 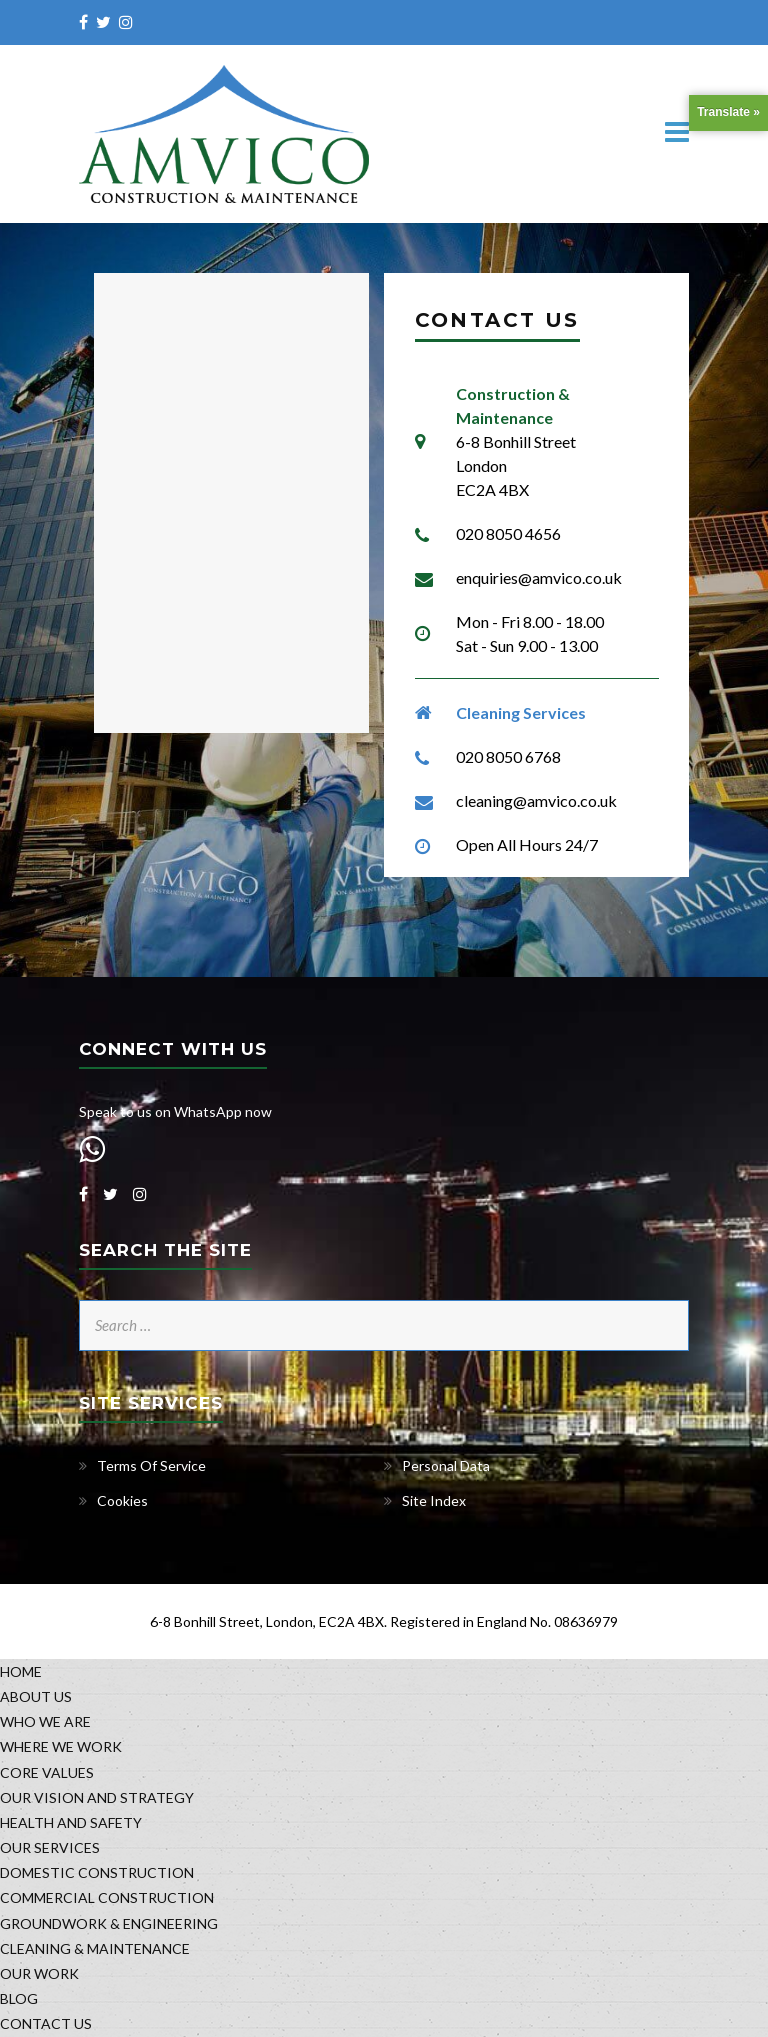 I want to click on WHERE WE WORK, so click(x=61, y=1746).